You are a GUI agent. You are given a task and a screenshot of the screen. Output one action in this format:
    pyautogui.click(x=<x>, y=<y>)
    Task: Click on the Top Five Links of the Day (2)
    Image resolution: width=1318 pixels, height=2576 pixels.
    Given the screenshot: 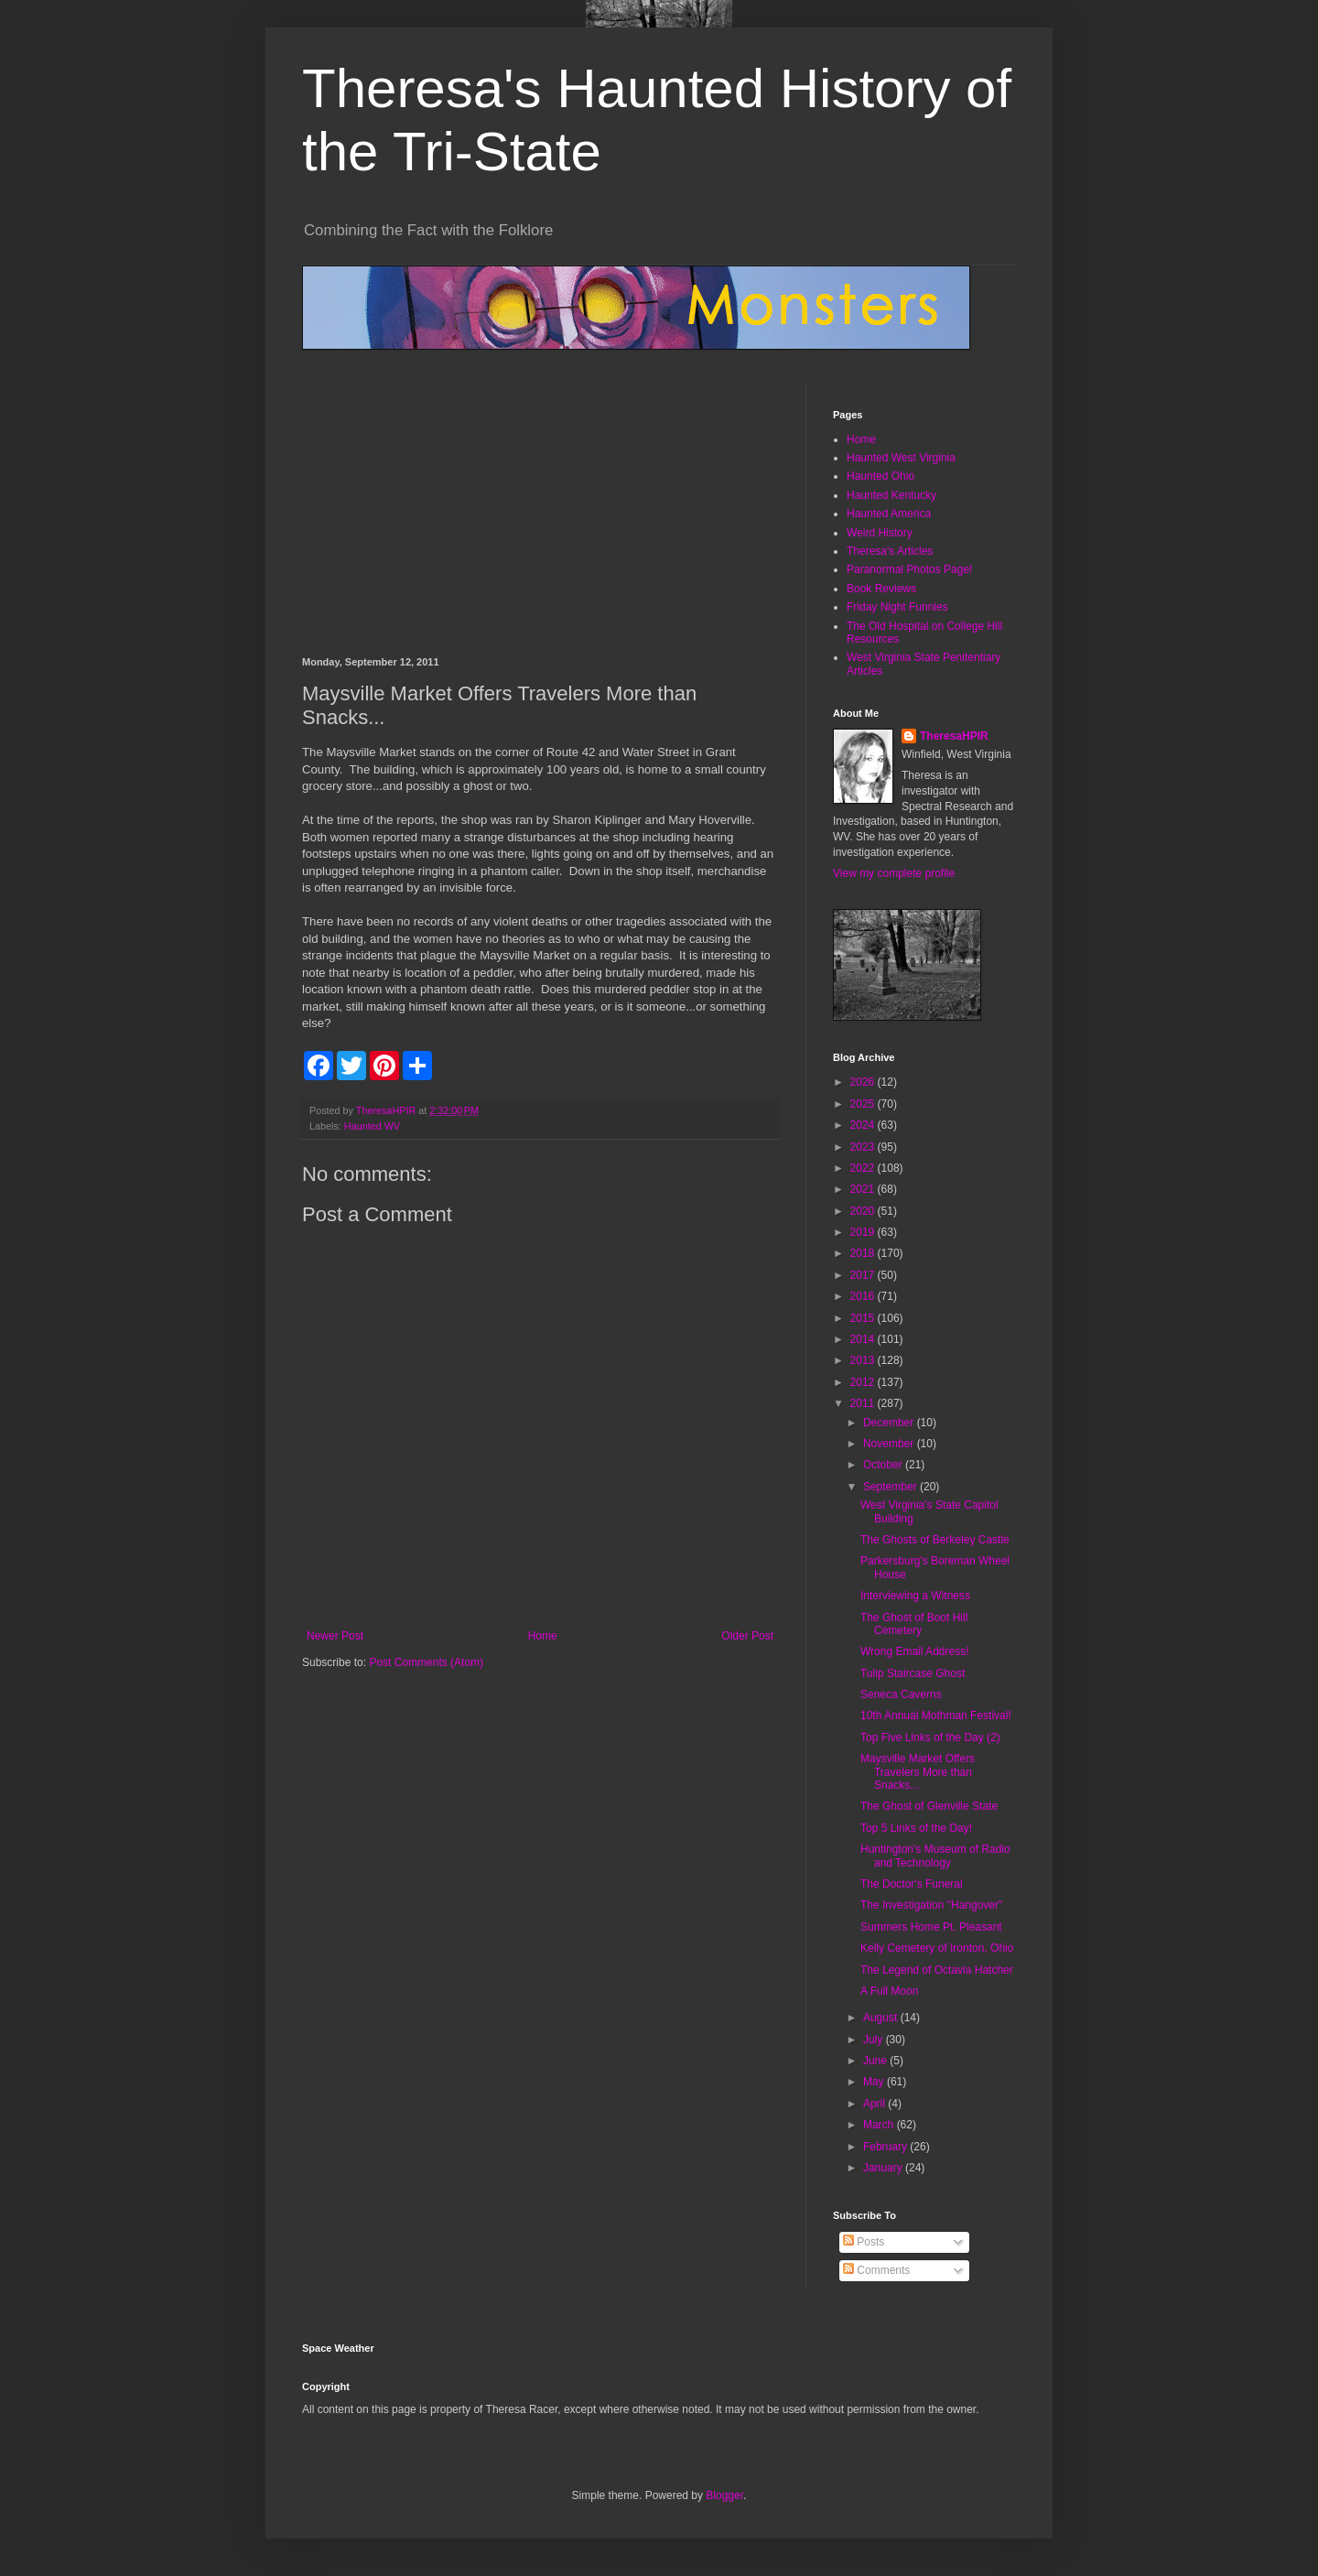 What is the action you would take?
    pyautogui.click(x=930, y=1737)
    